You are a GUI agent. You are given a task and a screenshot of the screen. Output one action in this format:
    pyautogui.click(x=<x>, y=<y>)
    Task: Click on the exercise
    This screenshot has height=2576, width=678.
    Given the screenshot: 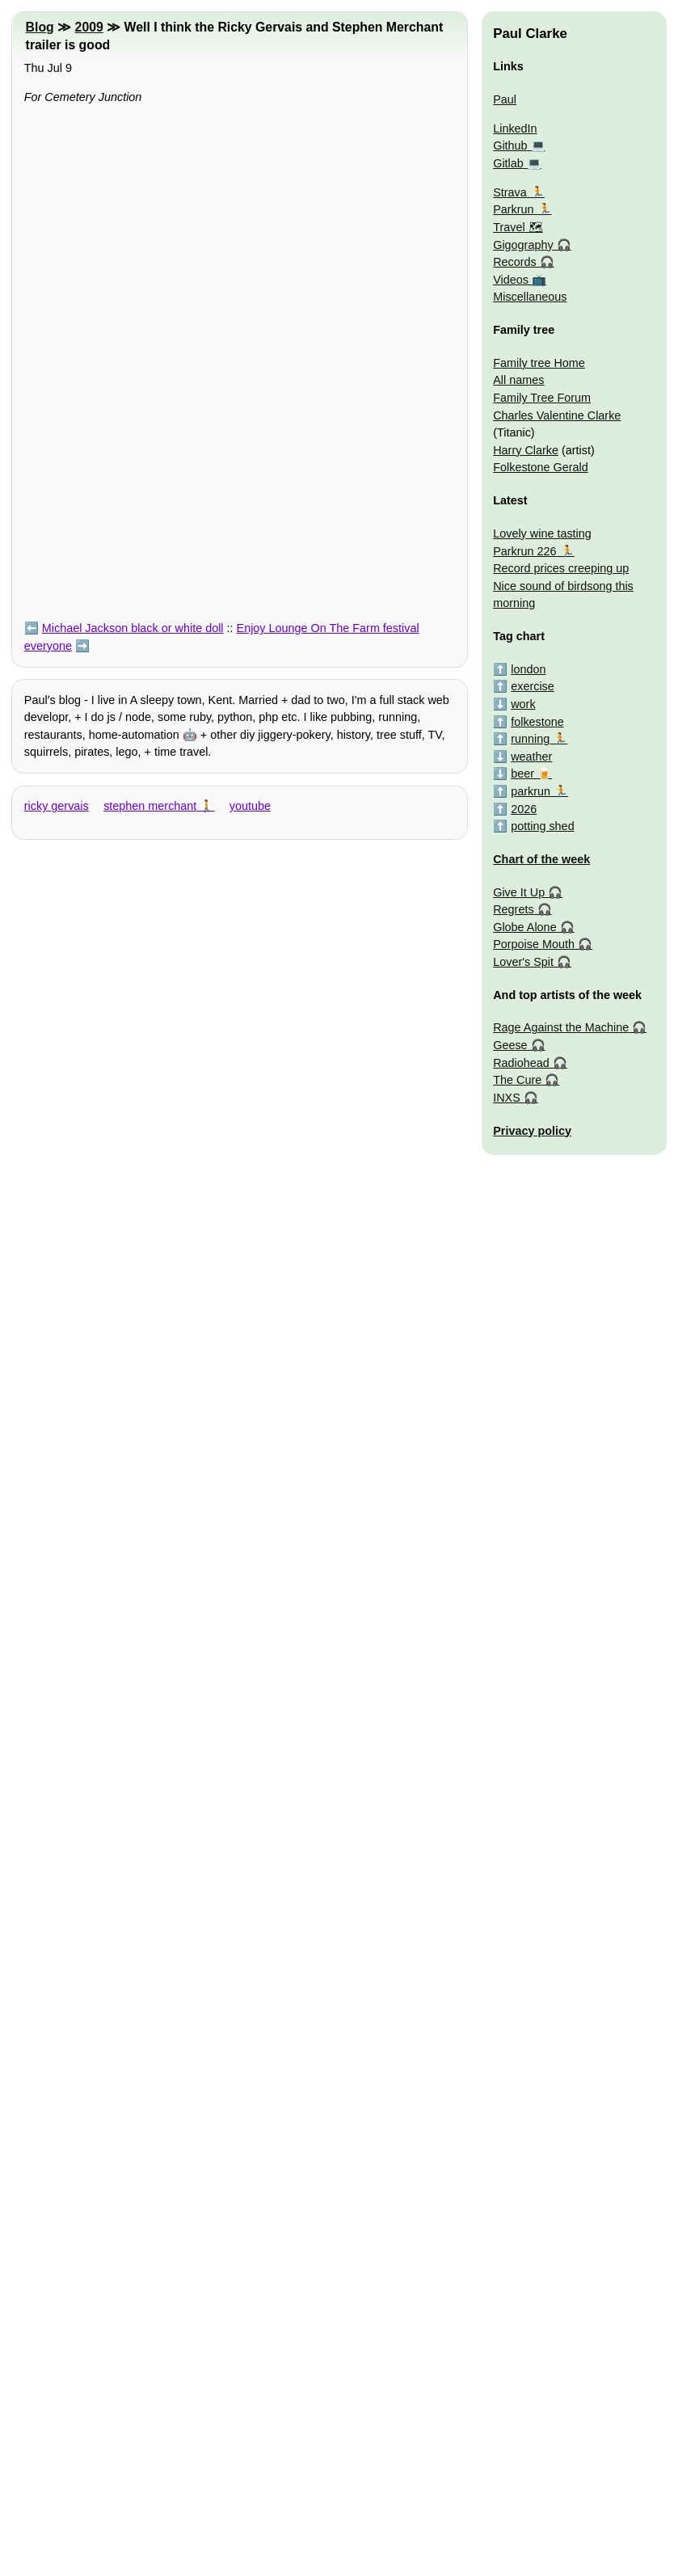 What is the action you would take?
    pyautogui.click(x=532, y=686)
    